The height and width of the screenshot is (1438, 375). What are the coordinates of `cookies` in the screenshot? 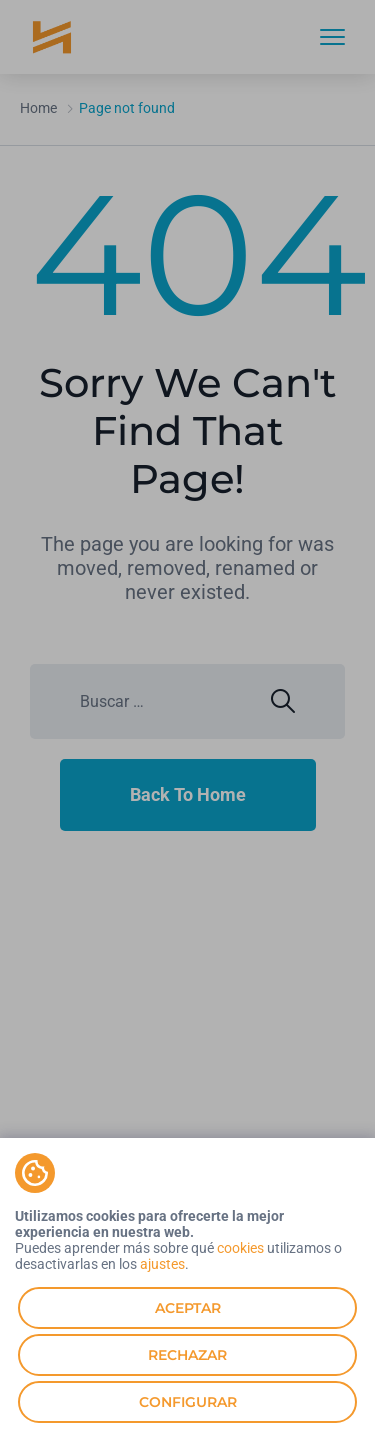 It's located at (240, 1248).